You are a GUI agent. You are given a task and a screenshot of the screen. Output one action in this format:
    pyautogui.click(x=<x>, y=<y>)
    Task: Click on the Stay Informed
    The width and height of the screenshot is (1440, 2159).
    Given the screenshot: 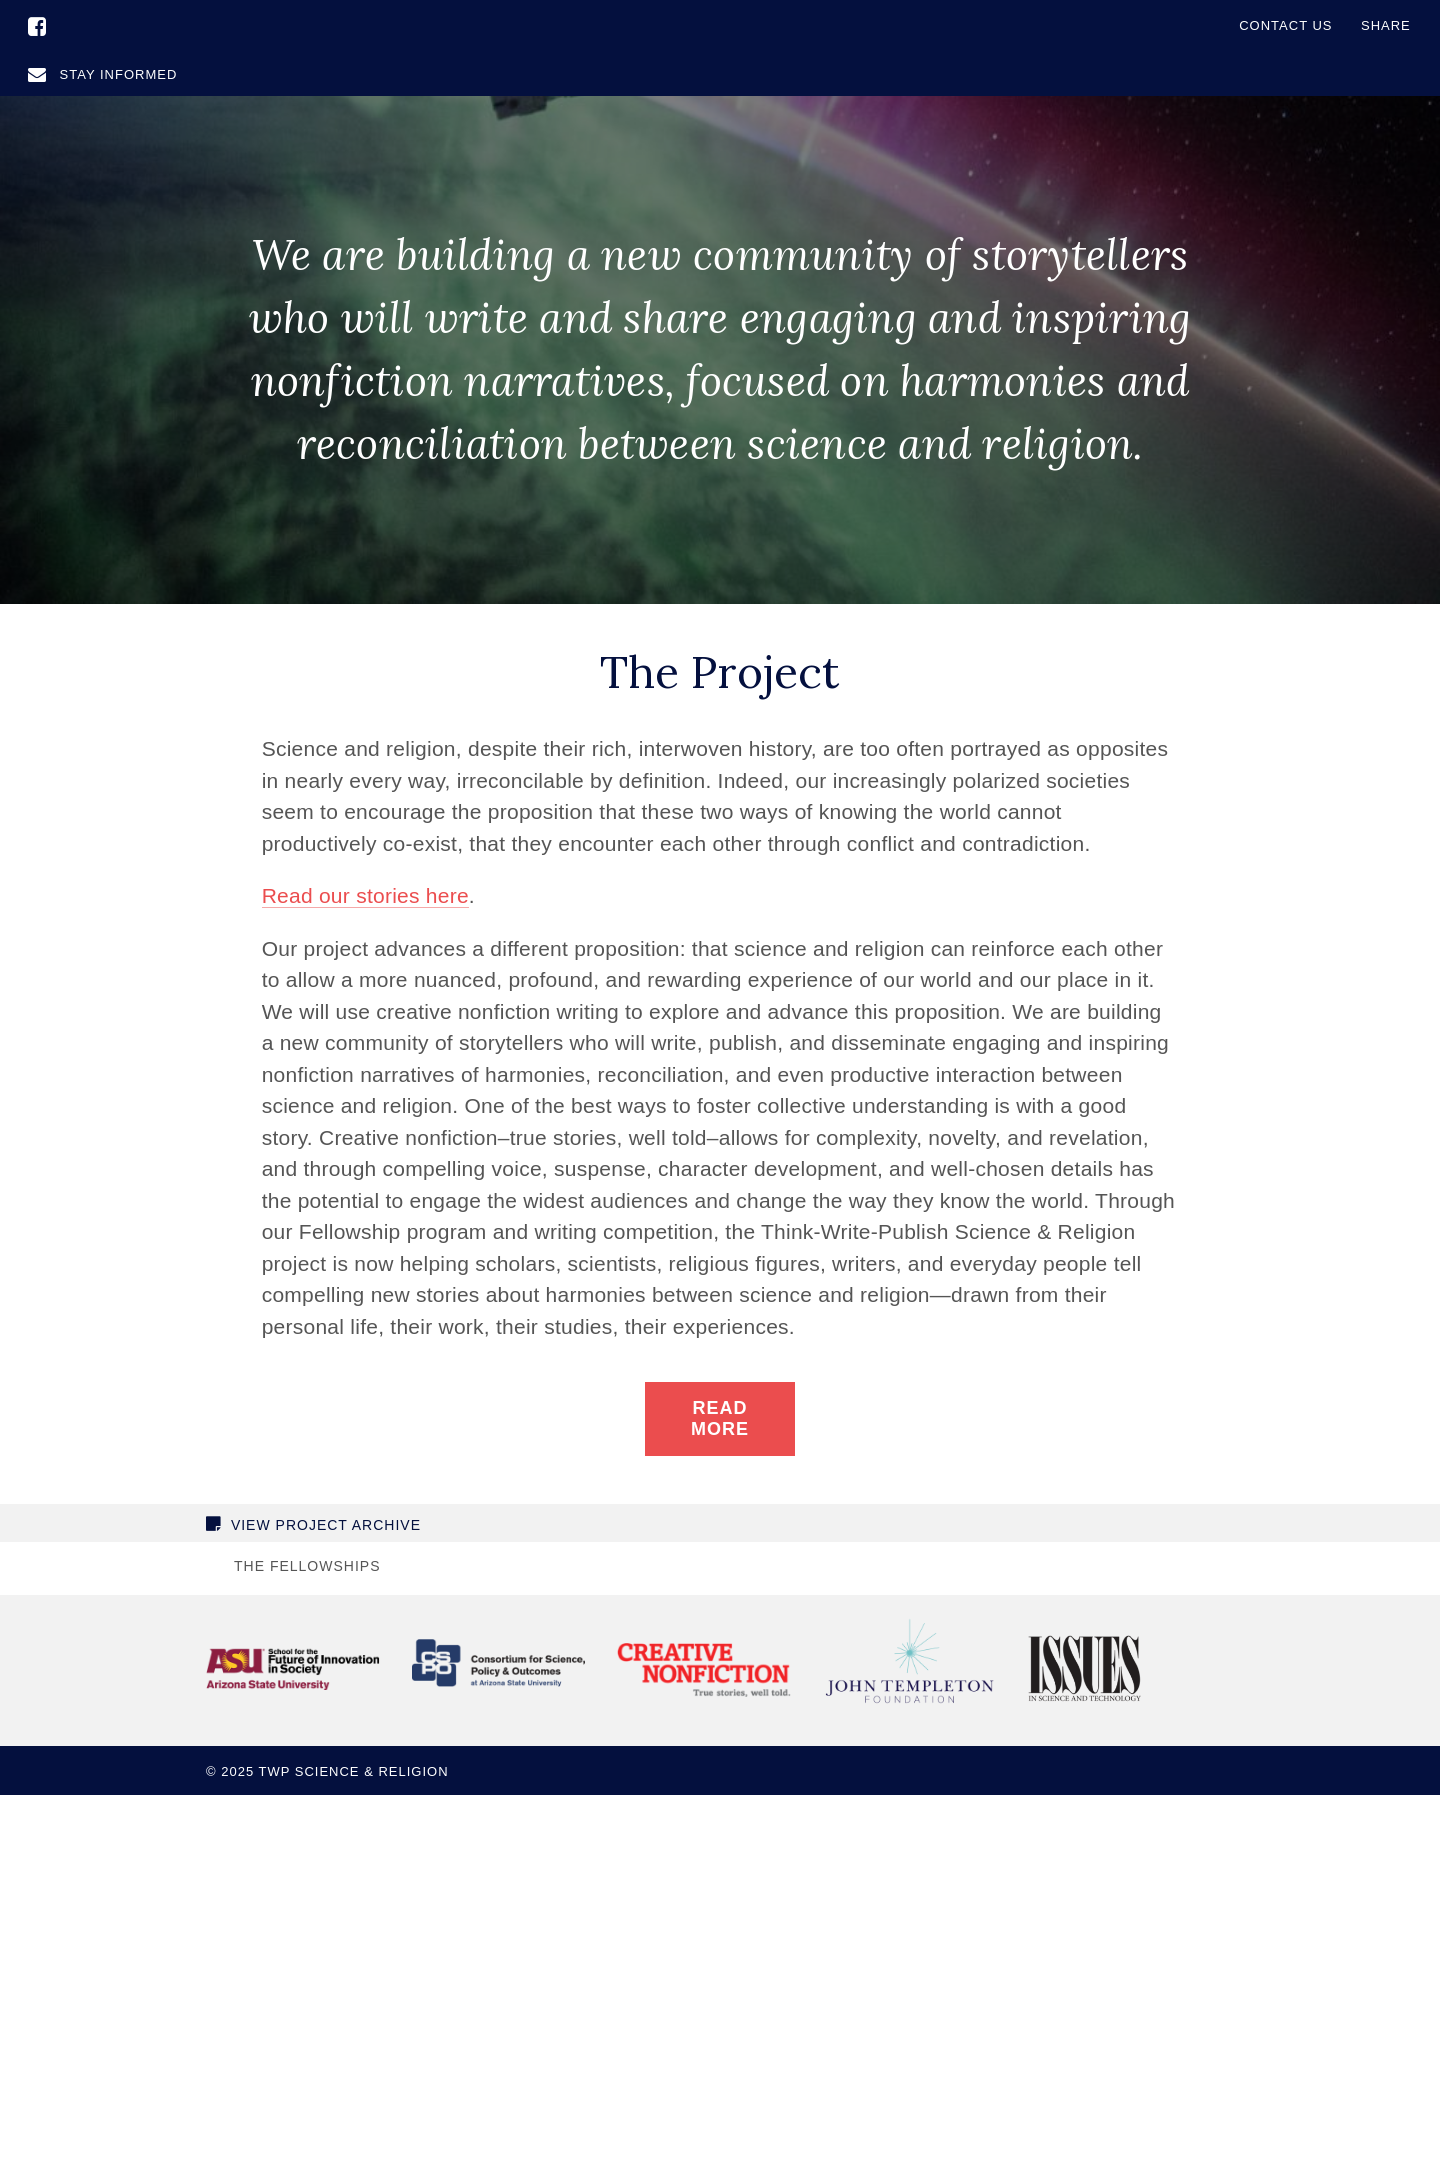 What is the action you would take?
    pyautogui.click(x=102, y=75)
    